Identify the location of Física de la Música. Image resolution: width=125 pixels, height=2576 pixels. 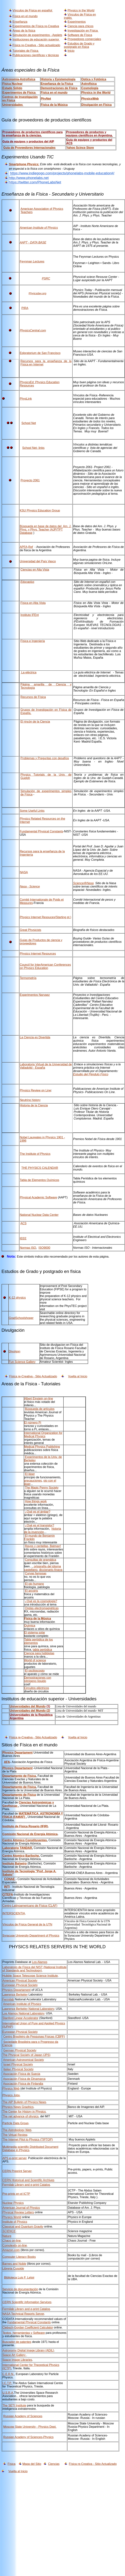
(54, 104).